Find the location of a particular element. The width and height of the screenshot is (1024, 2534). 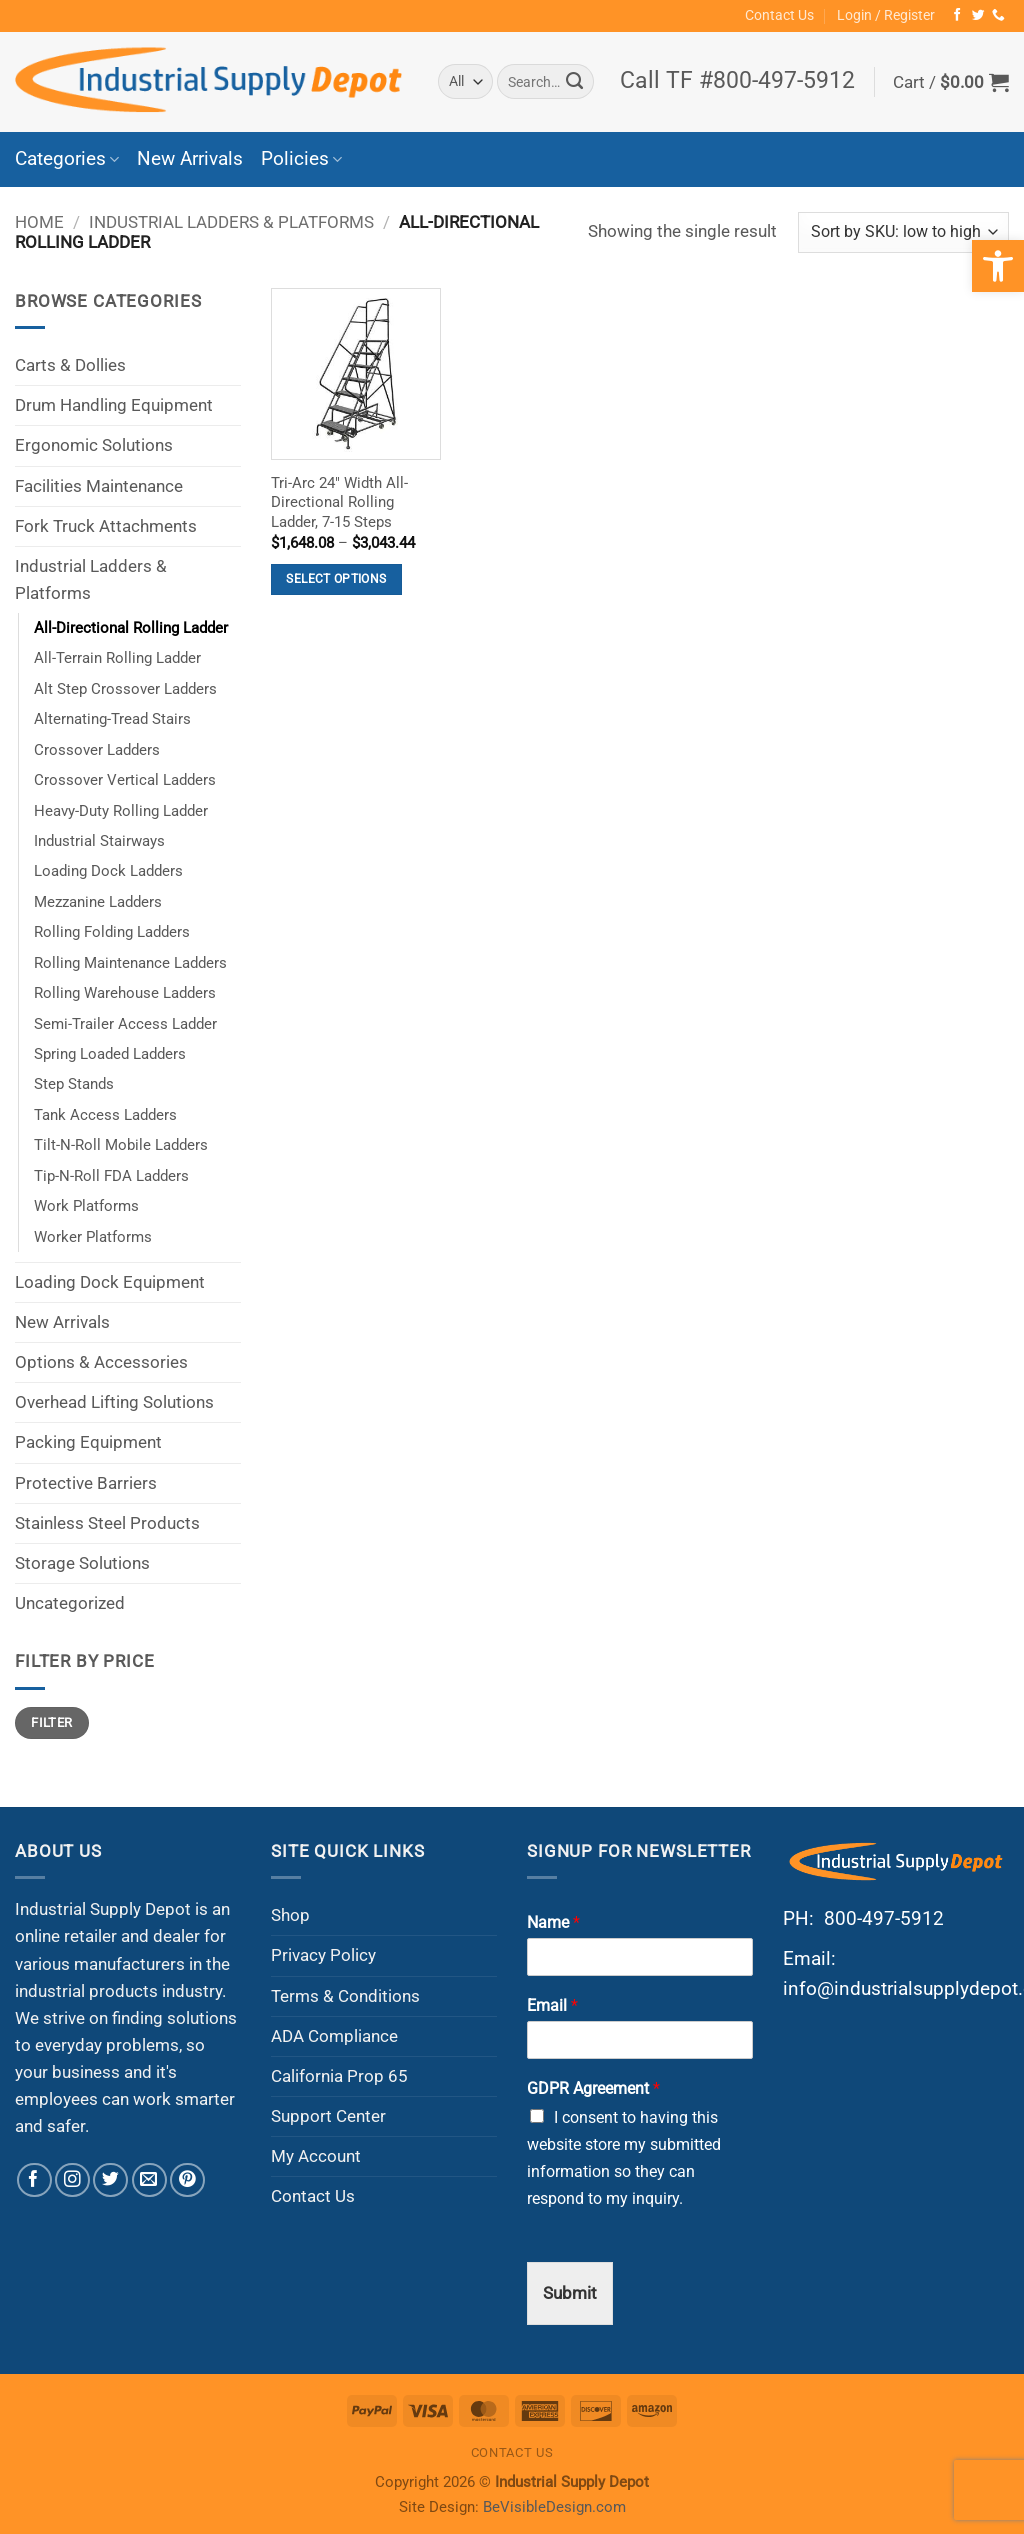

Crossover Vertical Ladders is located at coordinates (125, 780).